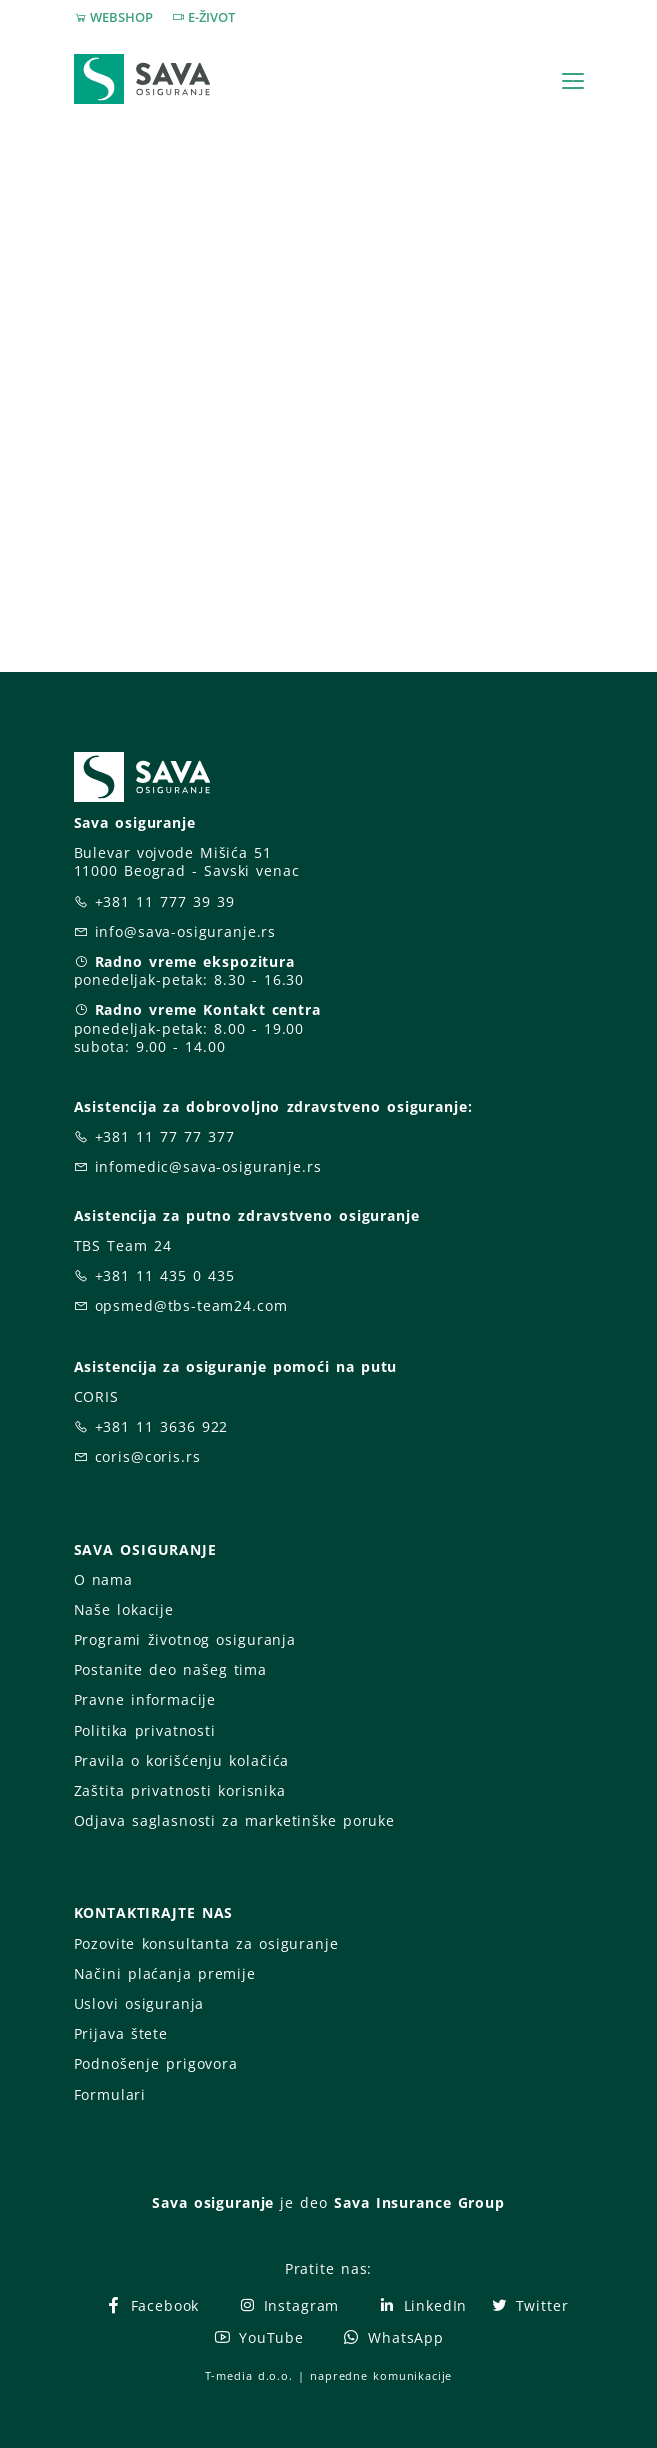 The image size is (657, 2448). I want to click on YouTube, so click(258, 2337).